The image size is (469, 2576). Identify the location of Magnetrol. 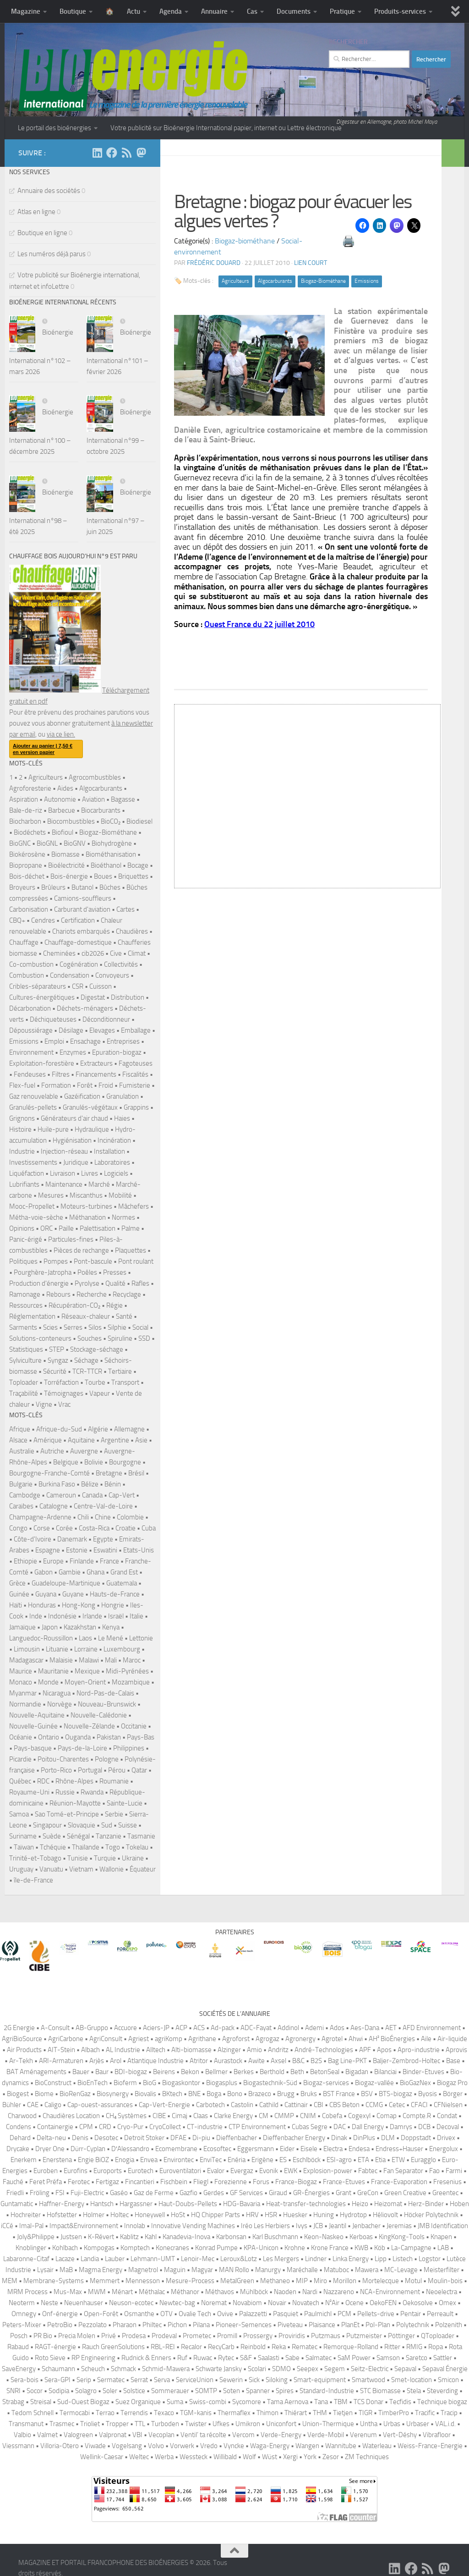
(143, 2270).